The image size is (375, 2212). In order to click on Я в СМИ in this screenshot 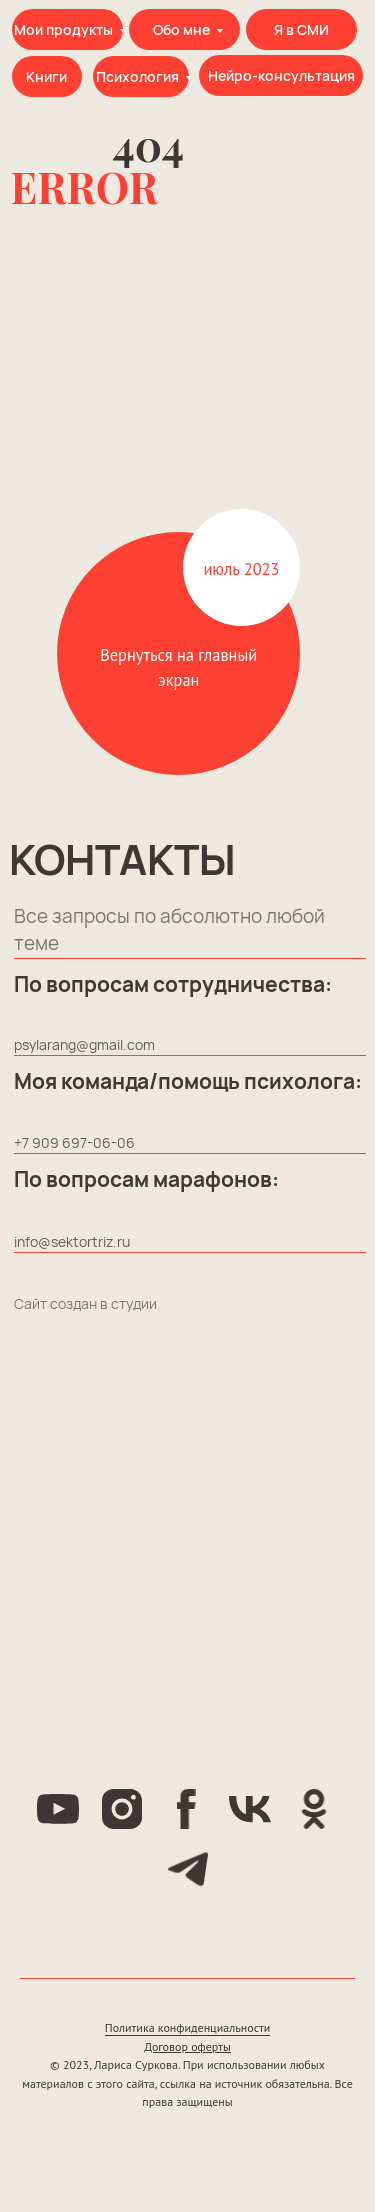, I will do `click(301, 29)`.